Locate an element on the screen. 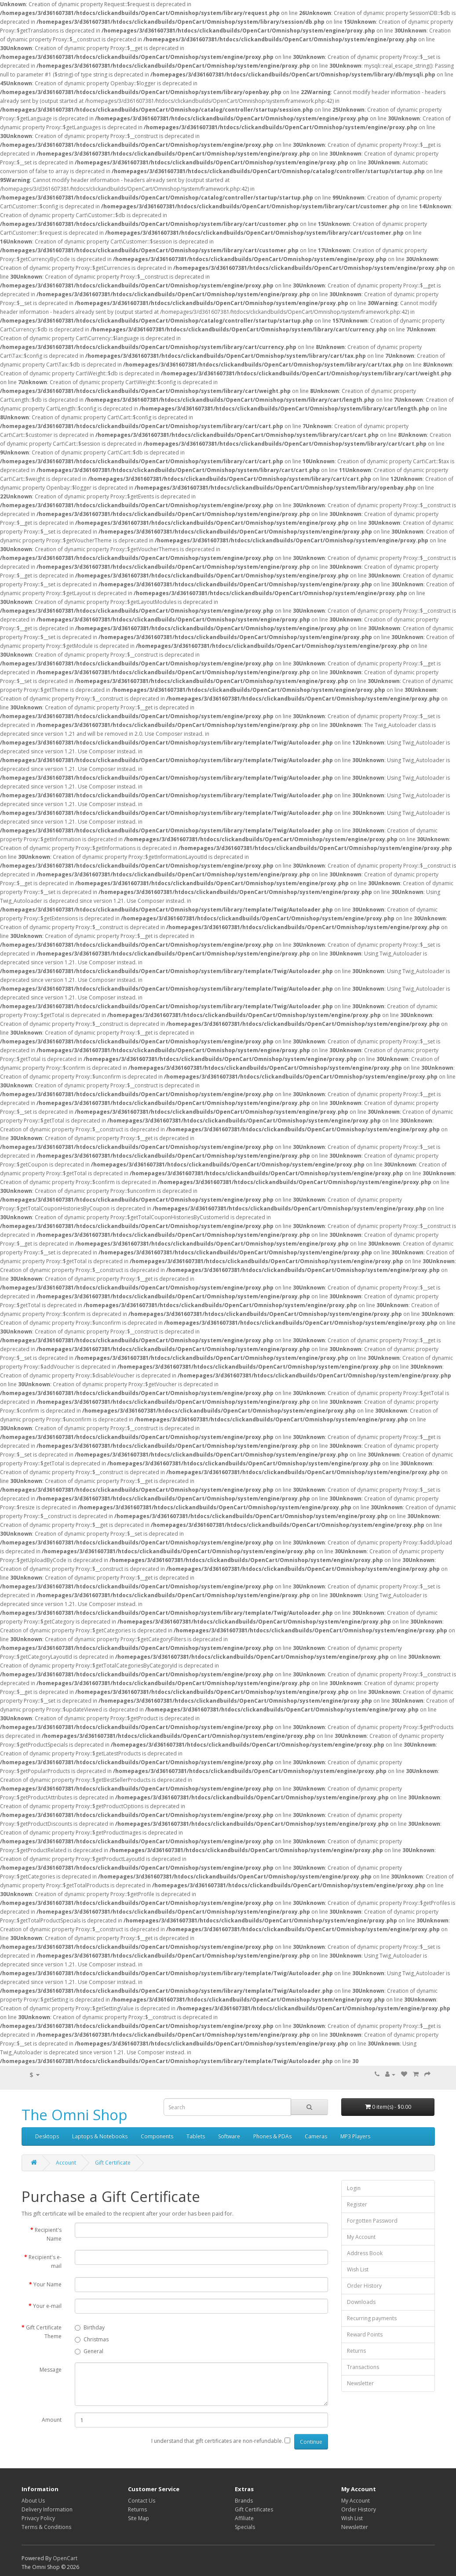 This screenshot has height=2576, width=456. Contact Us is located at coordinates (141, 2500).